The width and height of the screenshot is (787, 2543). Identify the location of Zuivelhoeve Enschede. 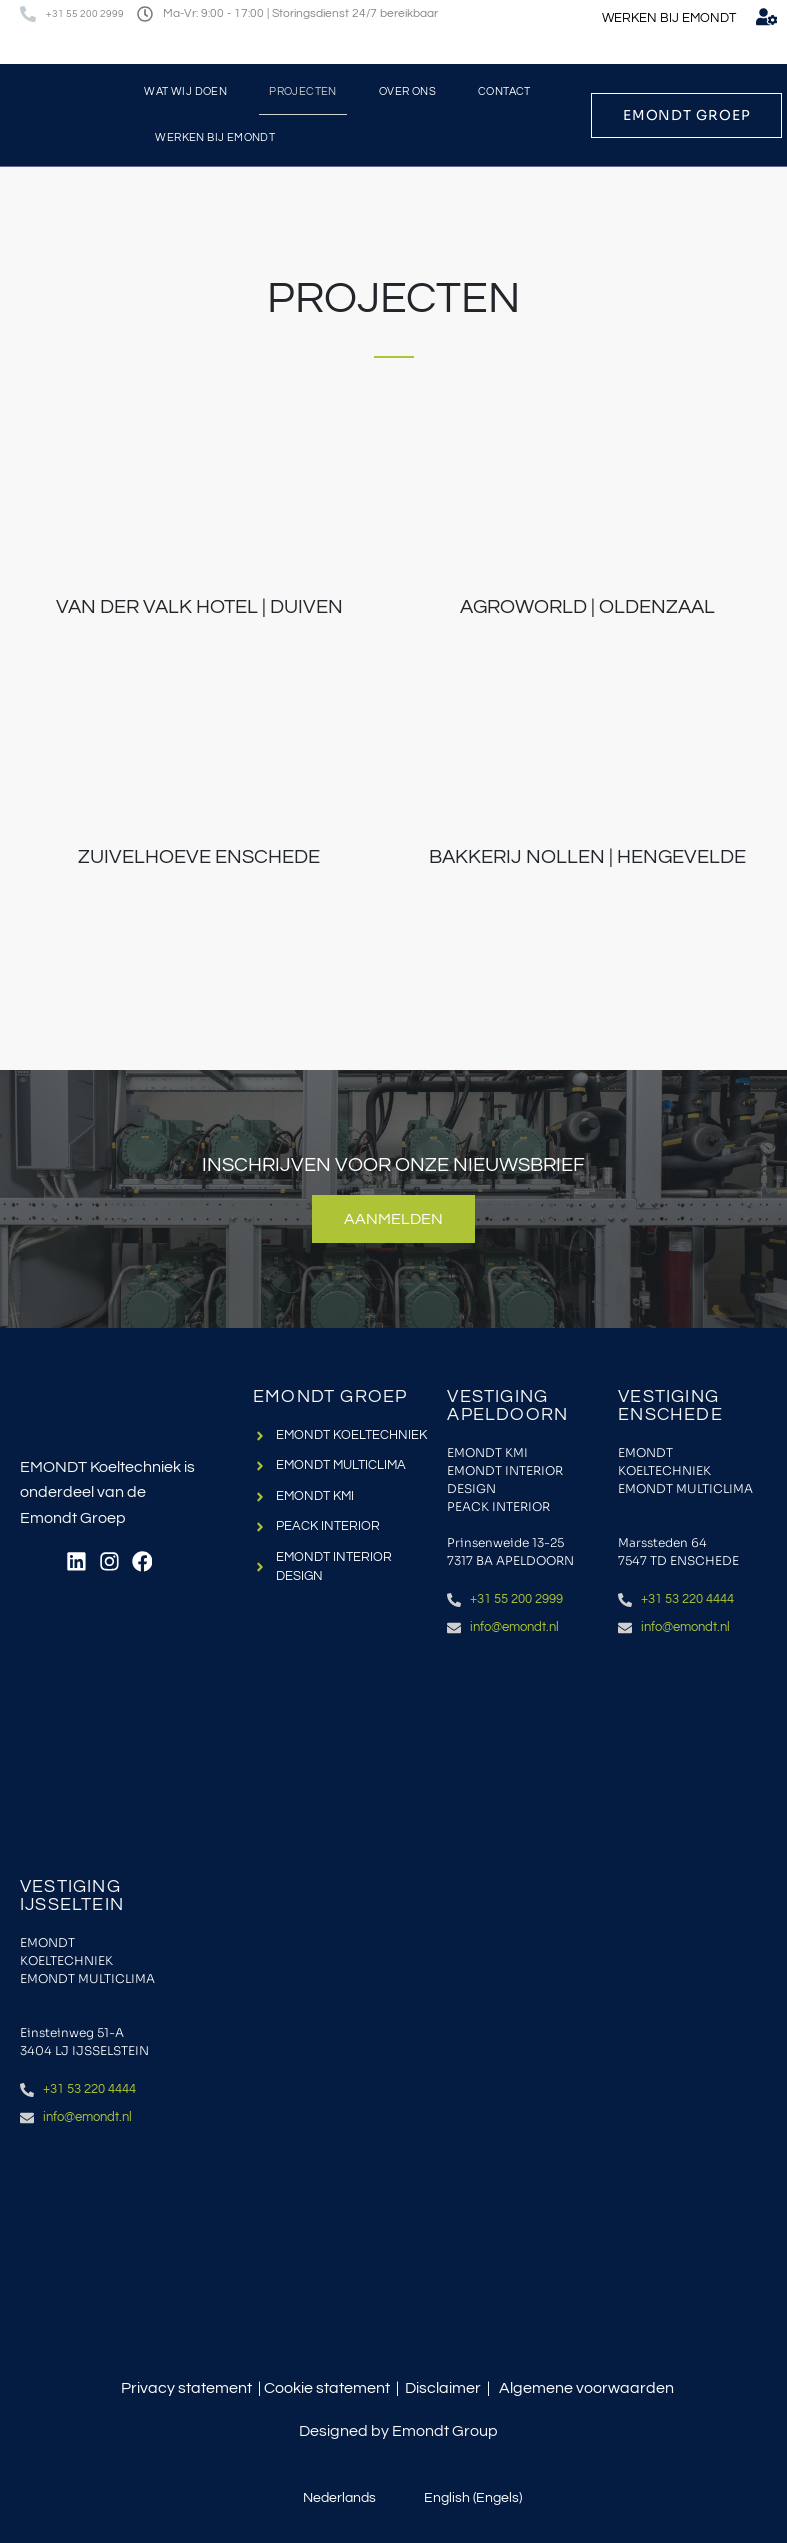
(199, 856).